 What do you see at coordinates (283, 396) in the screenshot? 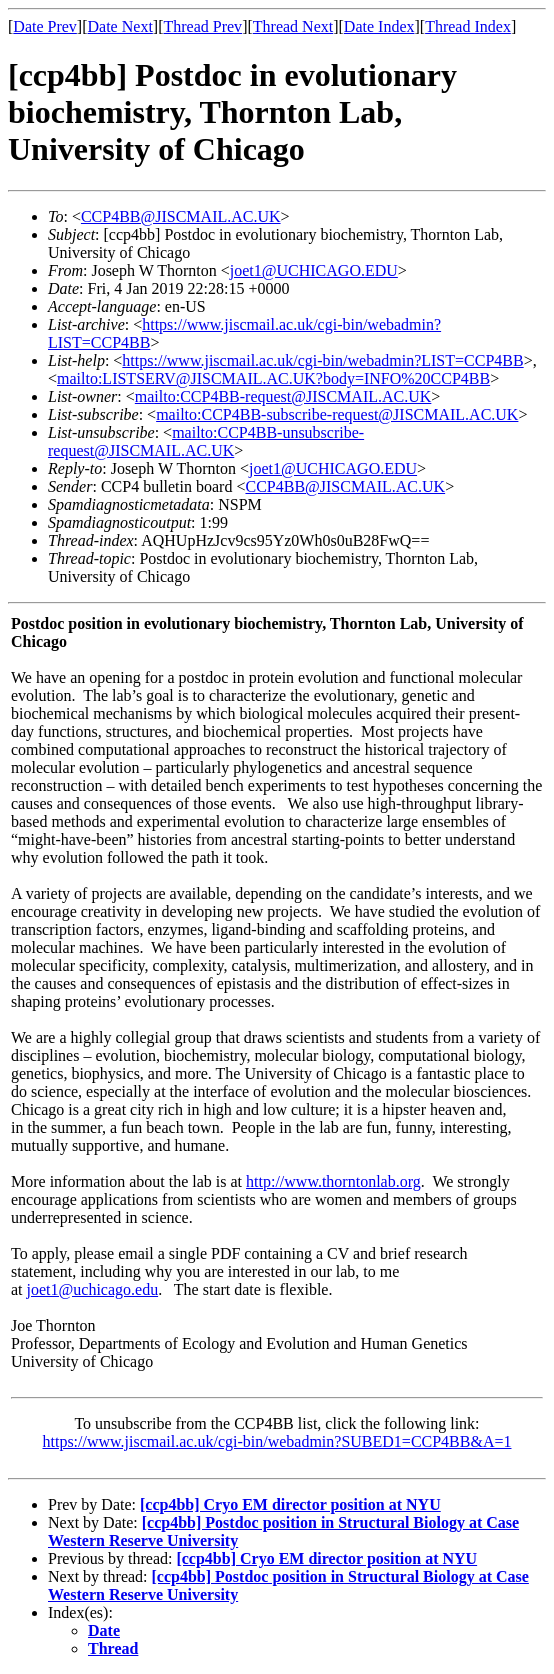
I see `mailto:CCP4BB-request@JISCMAIL.AC.UK` at bounding box center [283, 396].